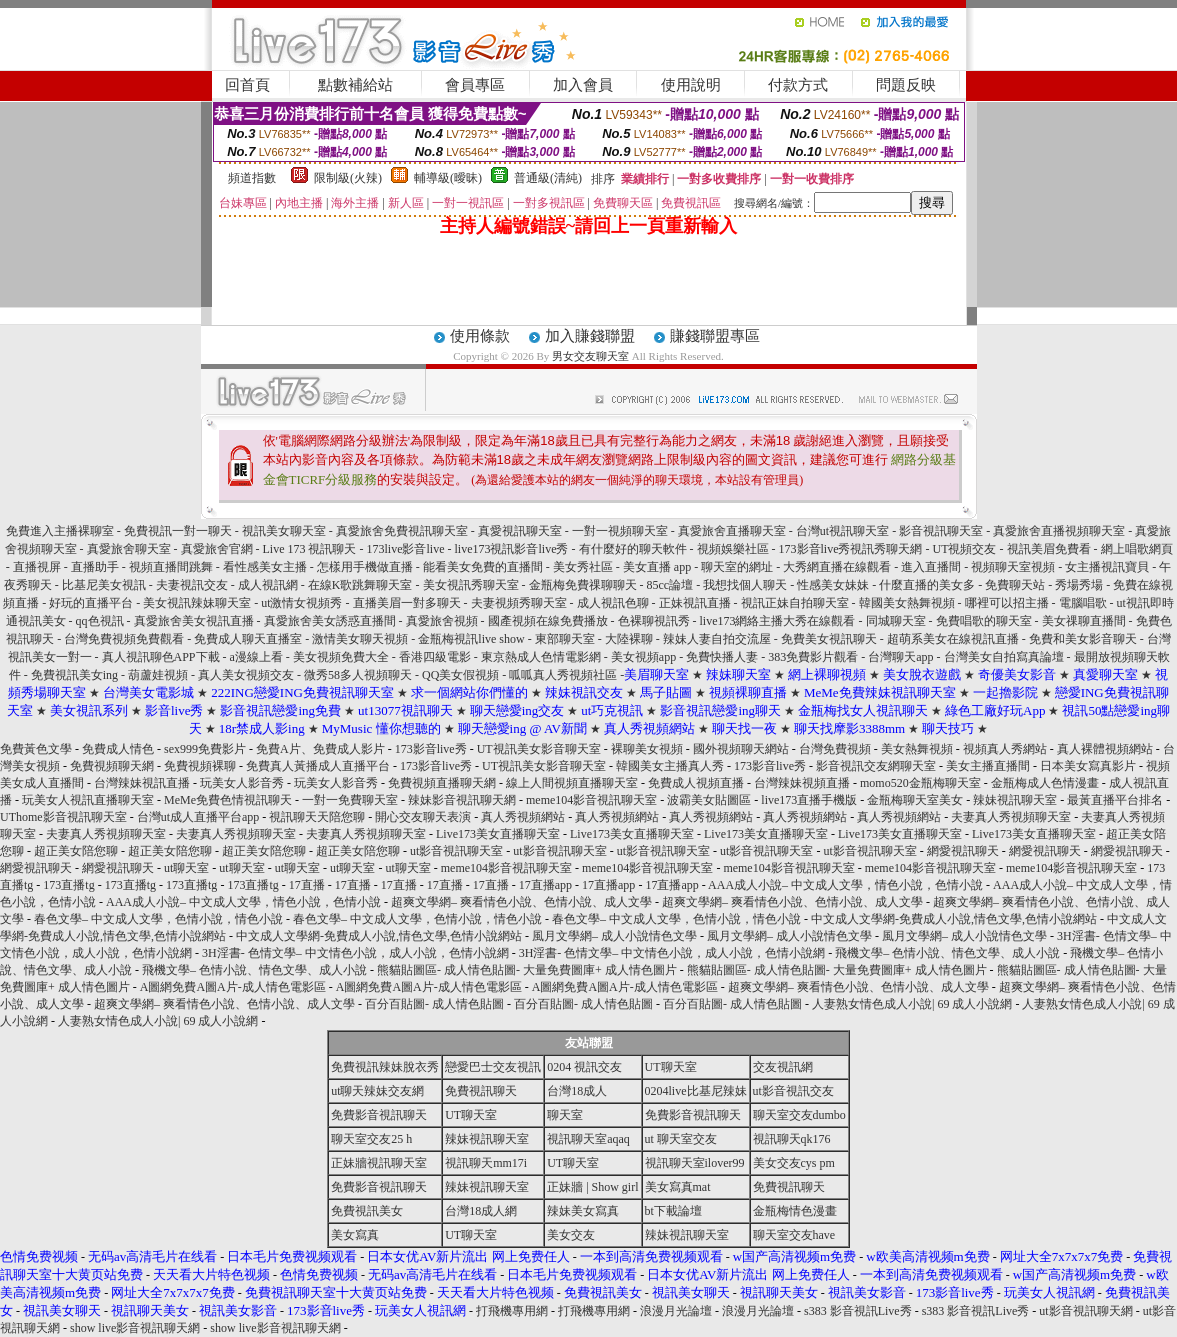 This screenshot has width=1177, height=1337. I want to click on ut影音視訊交友, so click(793, 1091).